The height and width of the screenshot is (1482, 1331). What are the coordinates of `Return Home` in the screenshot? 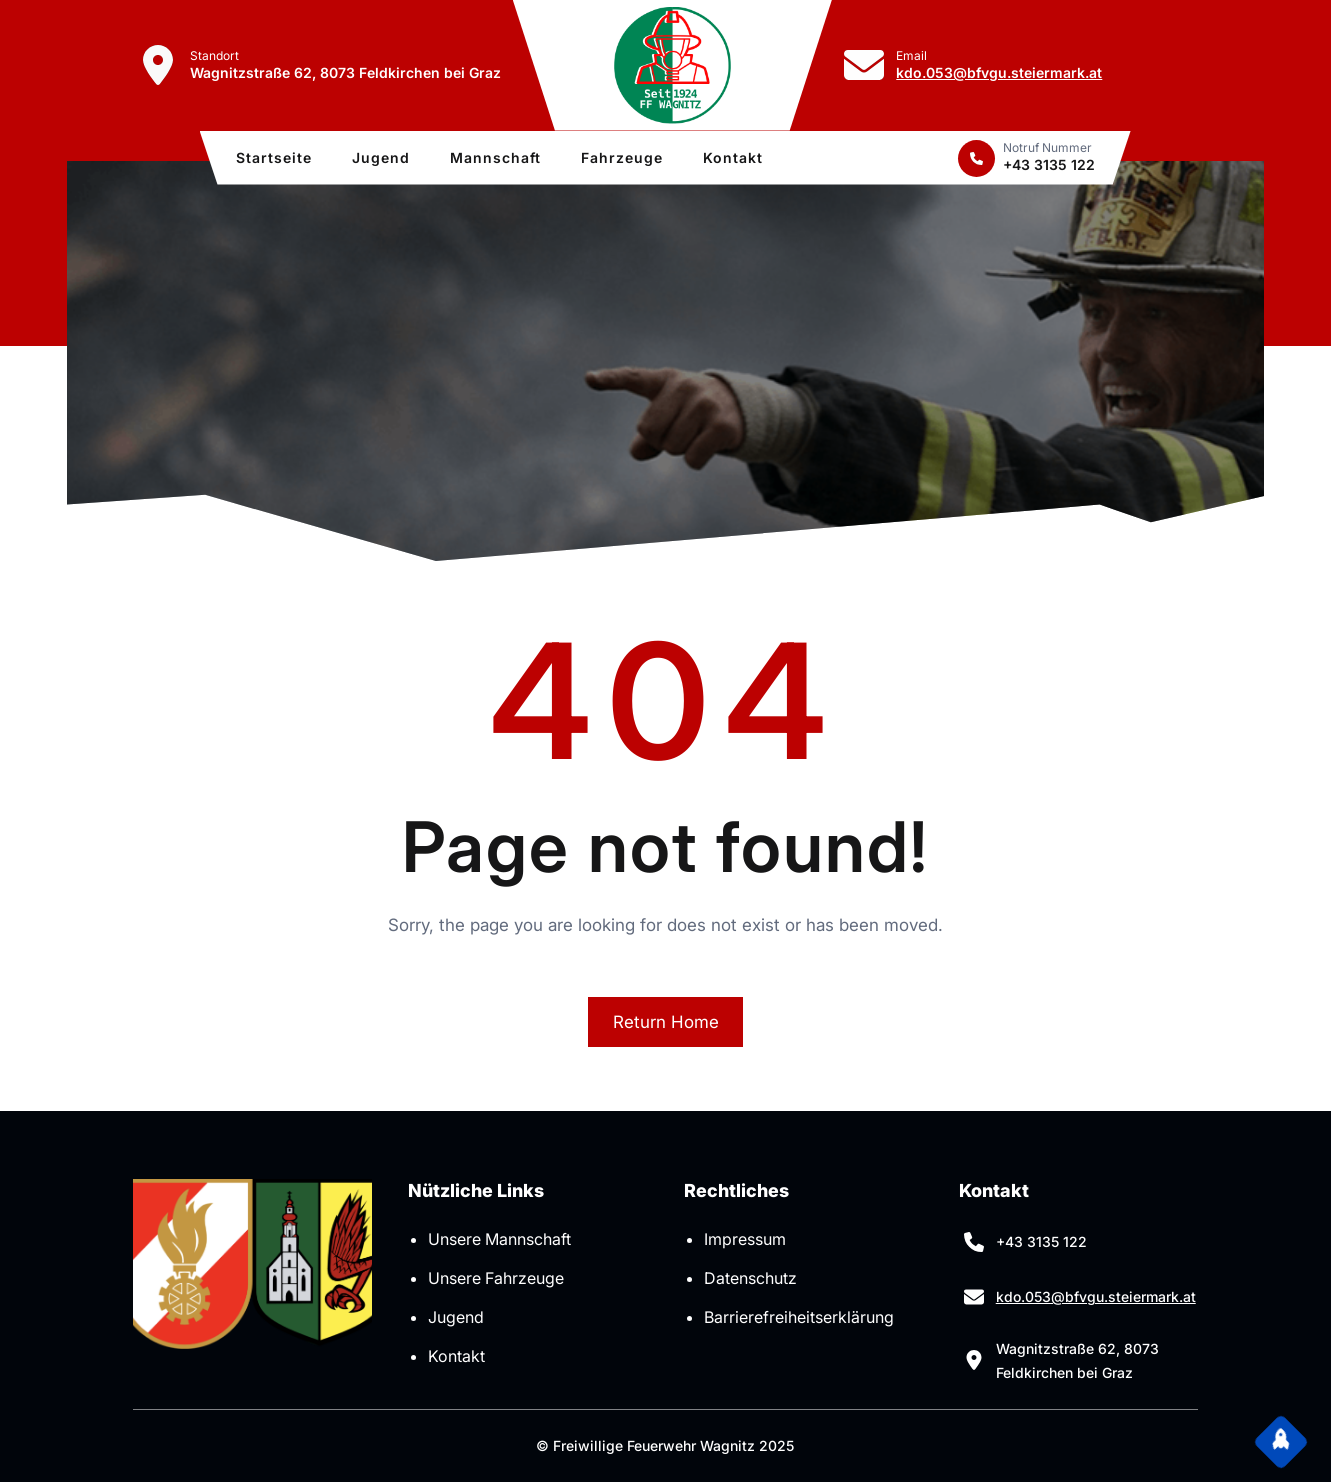 It's located at (666, 1022).